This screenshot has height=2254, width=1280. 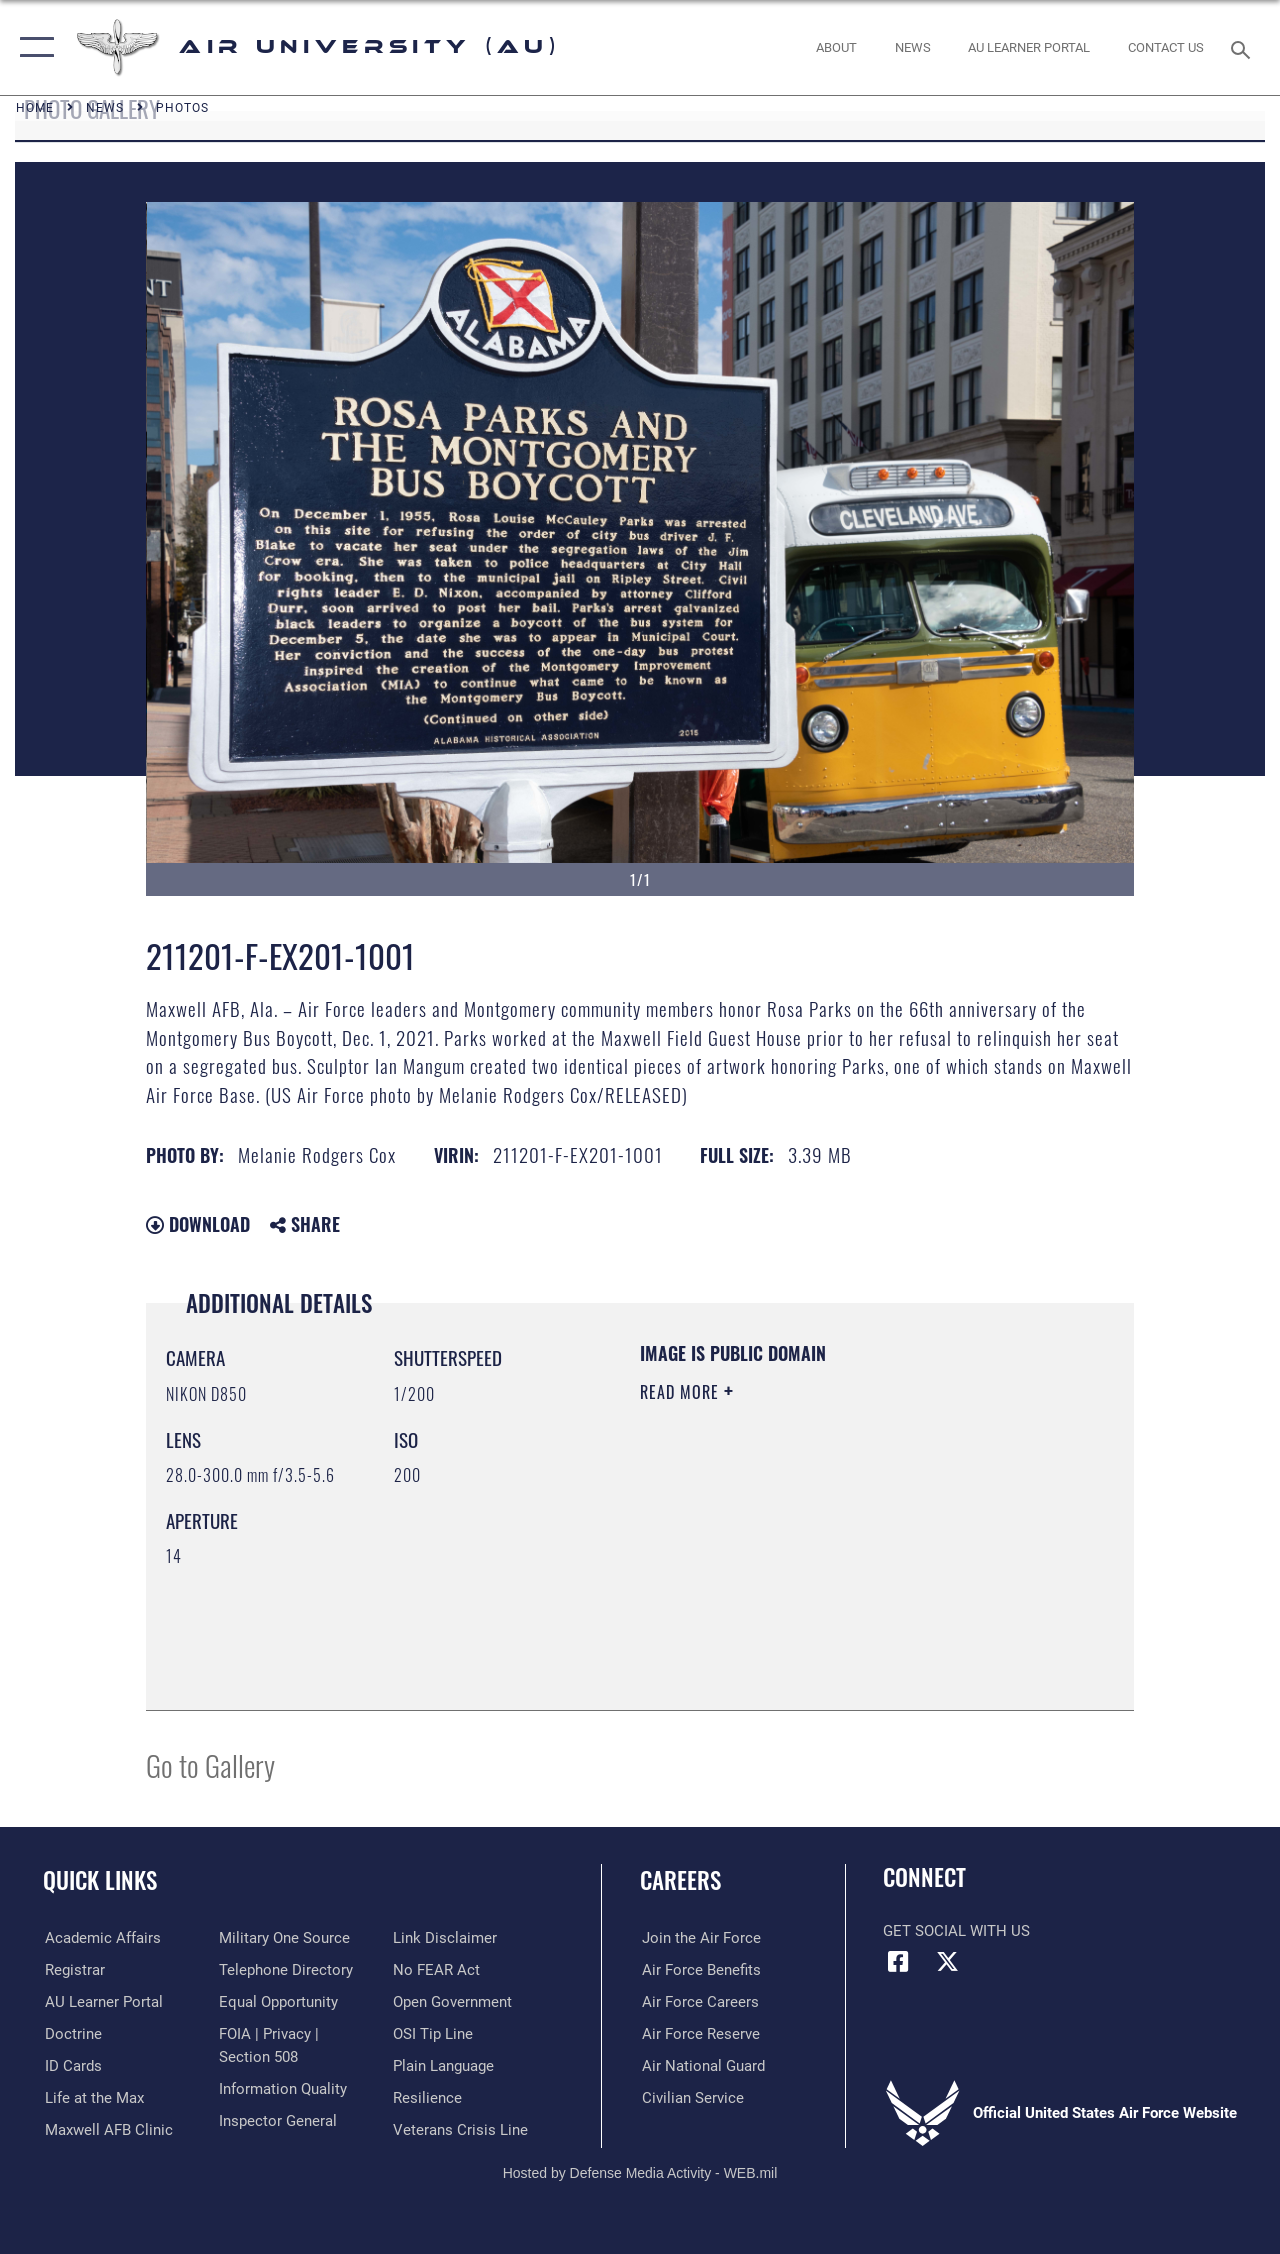 I want to click on [button], so click(x=32, y=47).